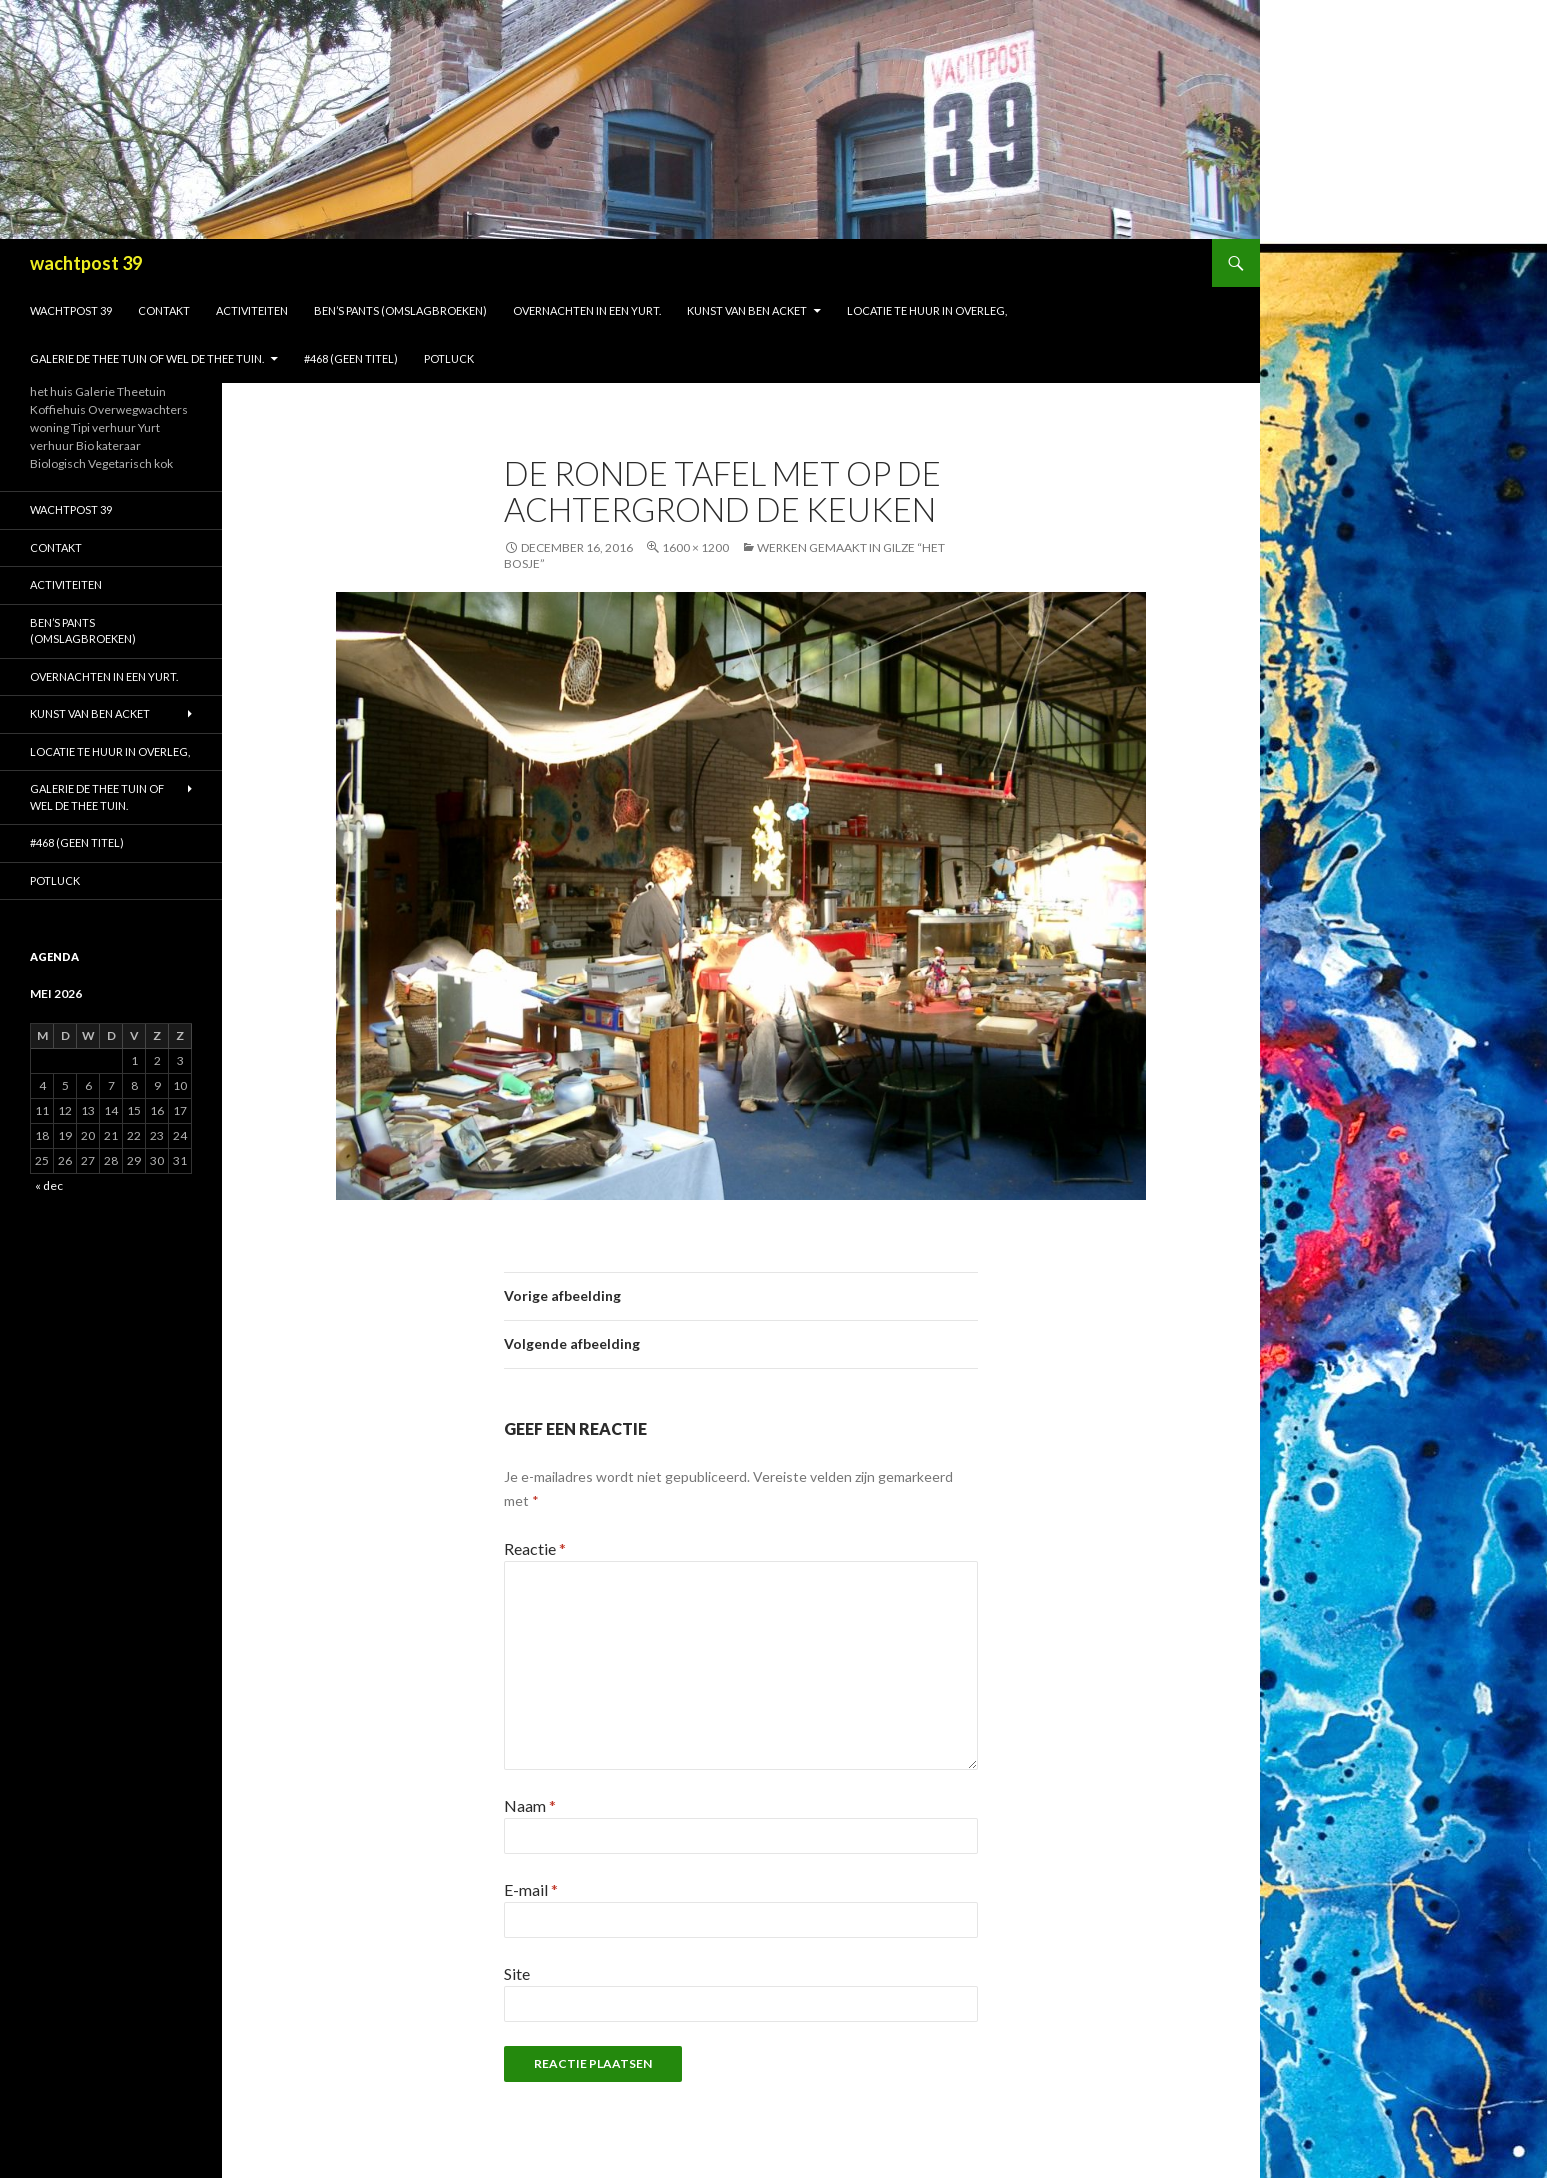 The width and height of the screenshot is (1547, 2178). I want to click on galerie de thee tuin of wel de thee tuin., so click(147, 358).